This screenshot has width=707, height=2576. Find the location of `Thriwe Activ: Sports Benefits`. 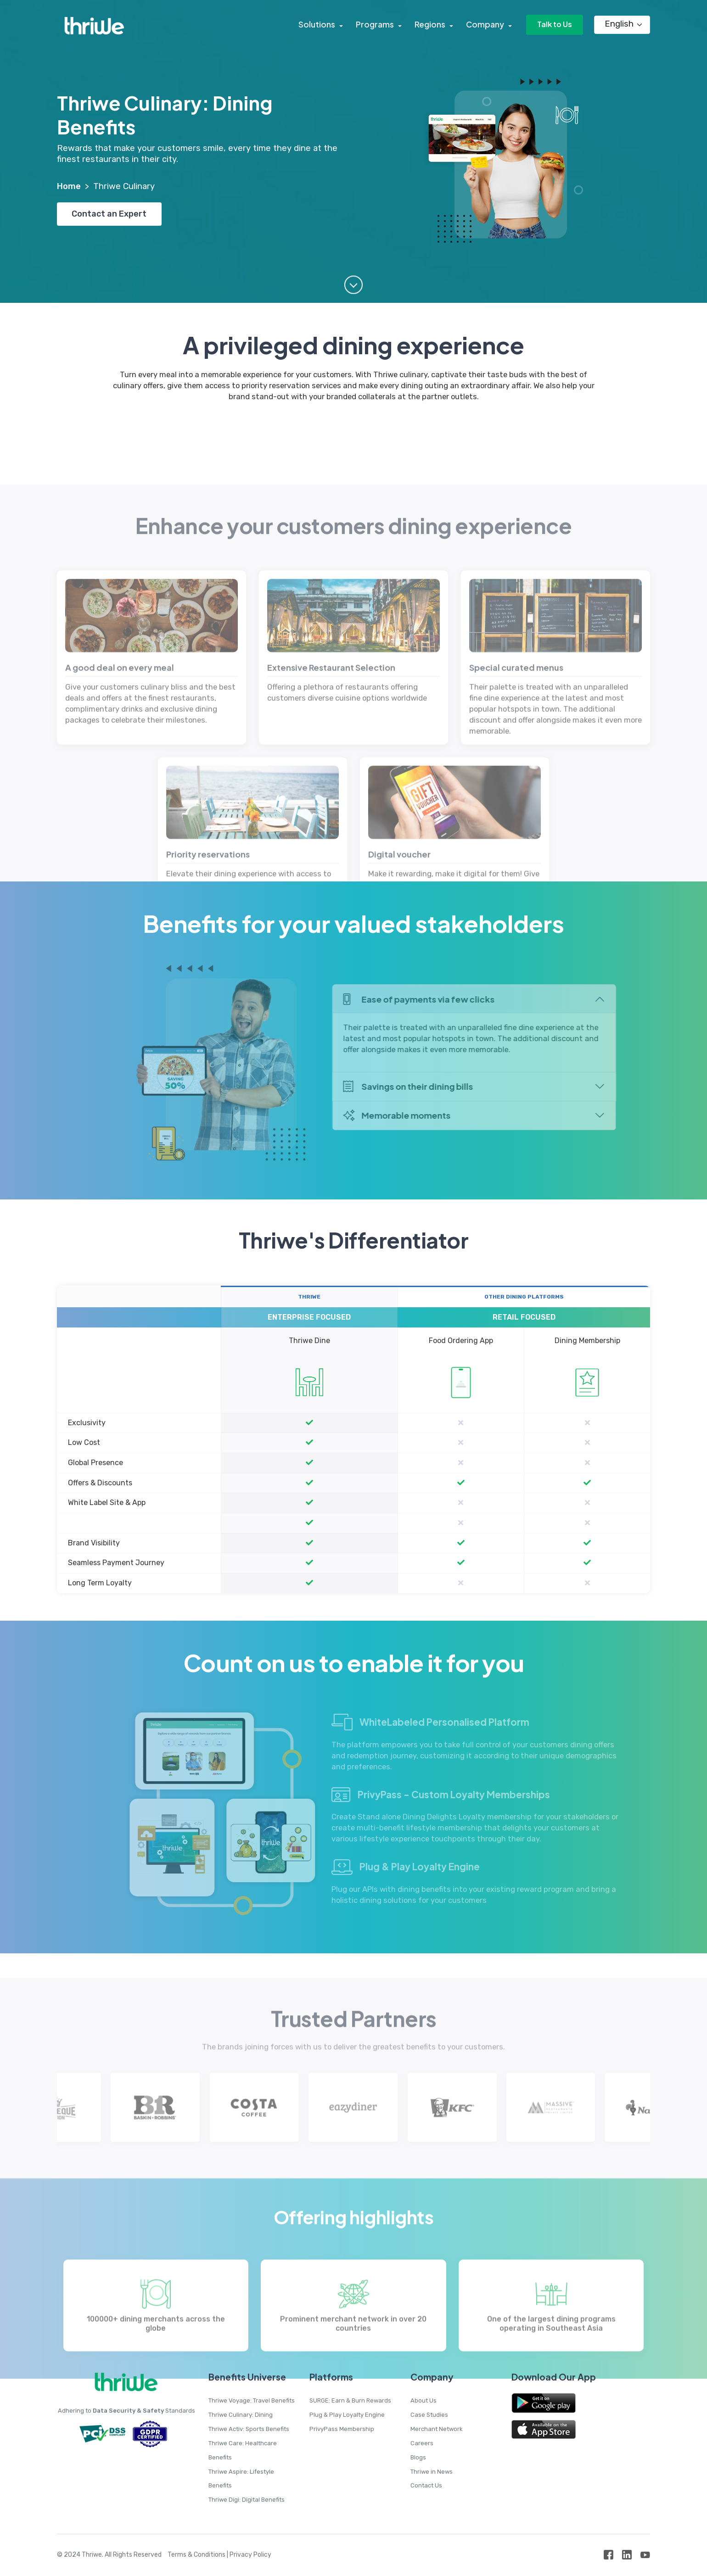

Thriwe Activ: Sports Benefits is located at coordinates (248, 2428).